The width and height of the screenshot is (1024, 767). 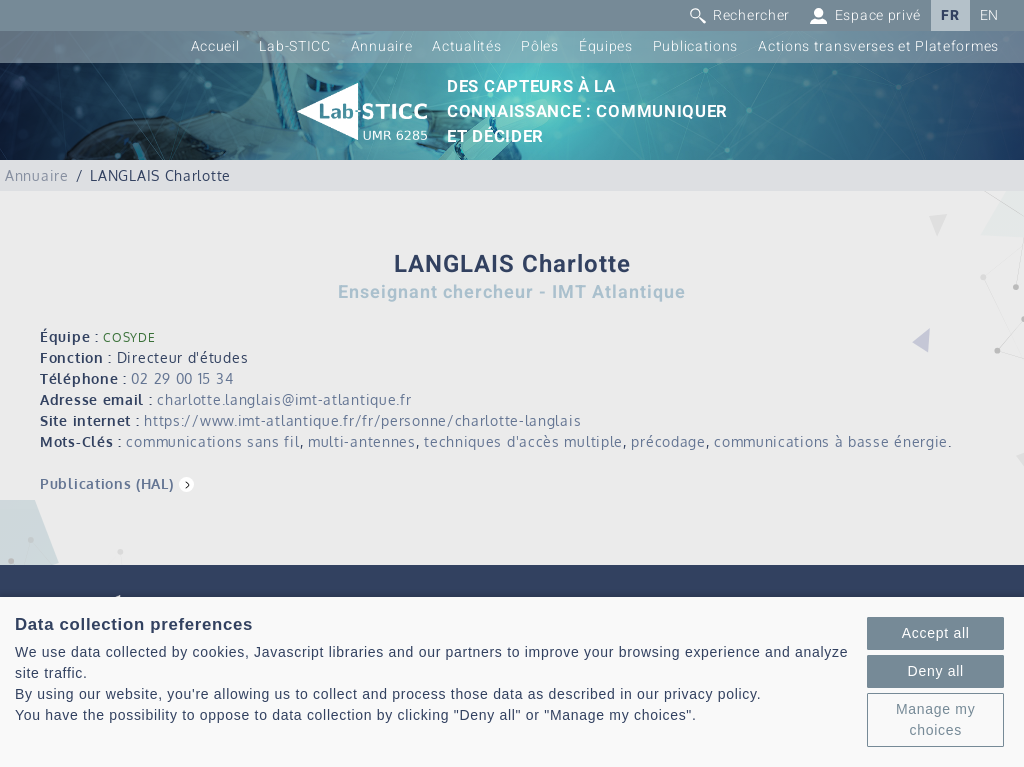 I want to click on multi-antennes, so click(x=362, y=441).